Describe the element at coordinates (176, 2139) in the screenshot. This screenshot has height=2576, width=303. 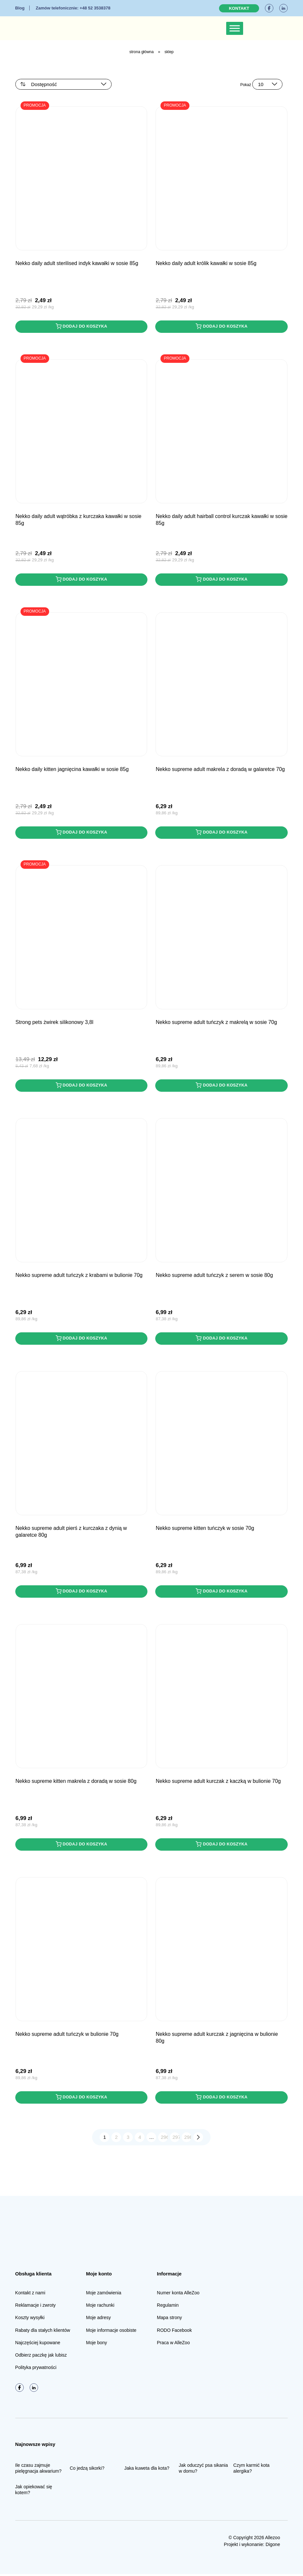
I see `297 [Strona 297]` at that location.